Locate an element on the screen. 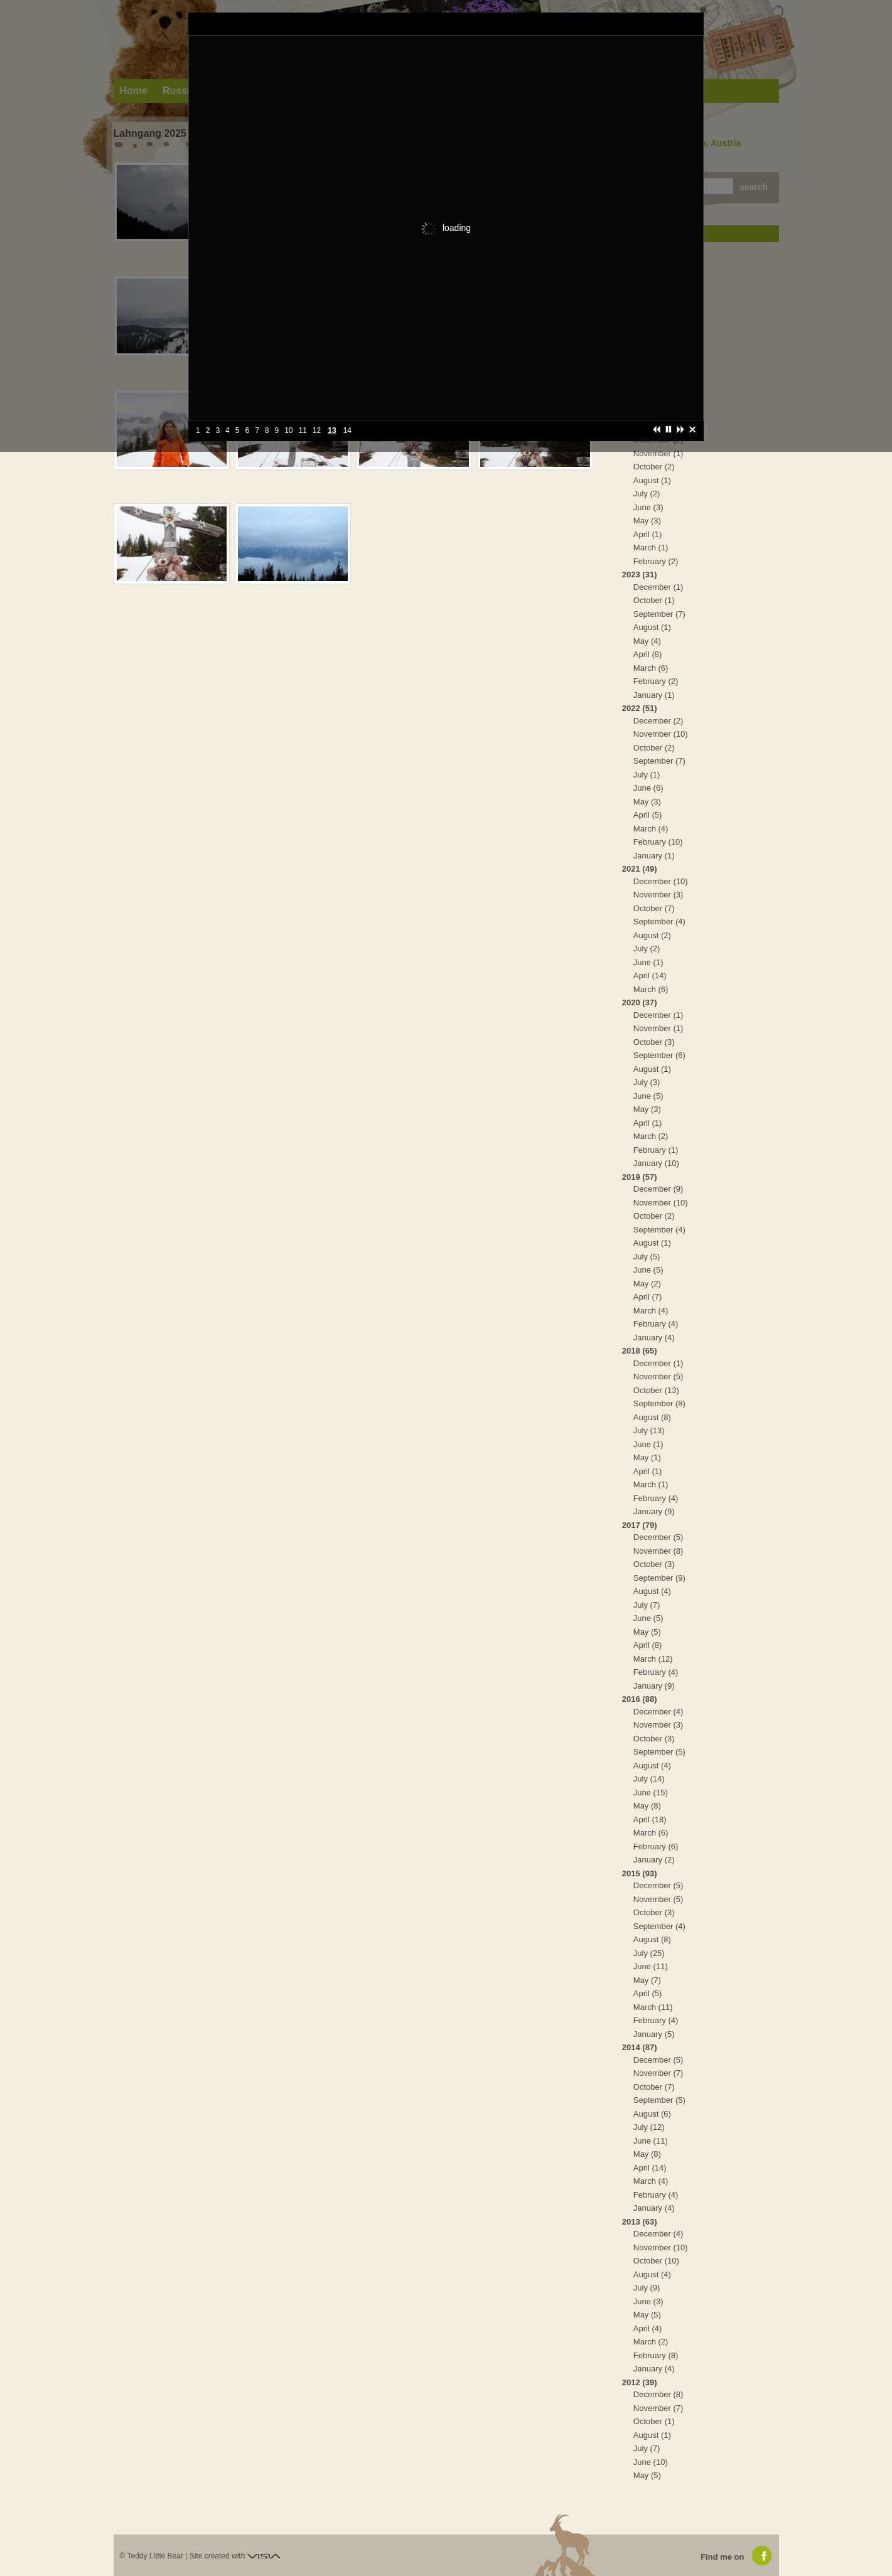 The image size is (892, 2576). December (9) is located at coordinates (658, 1189).